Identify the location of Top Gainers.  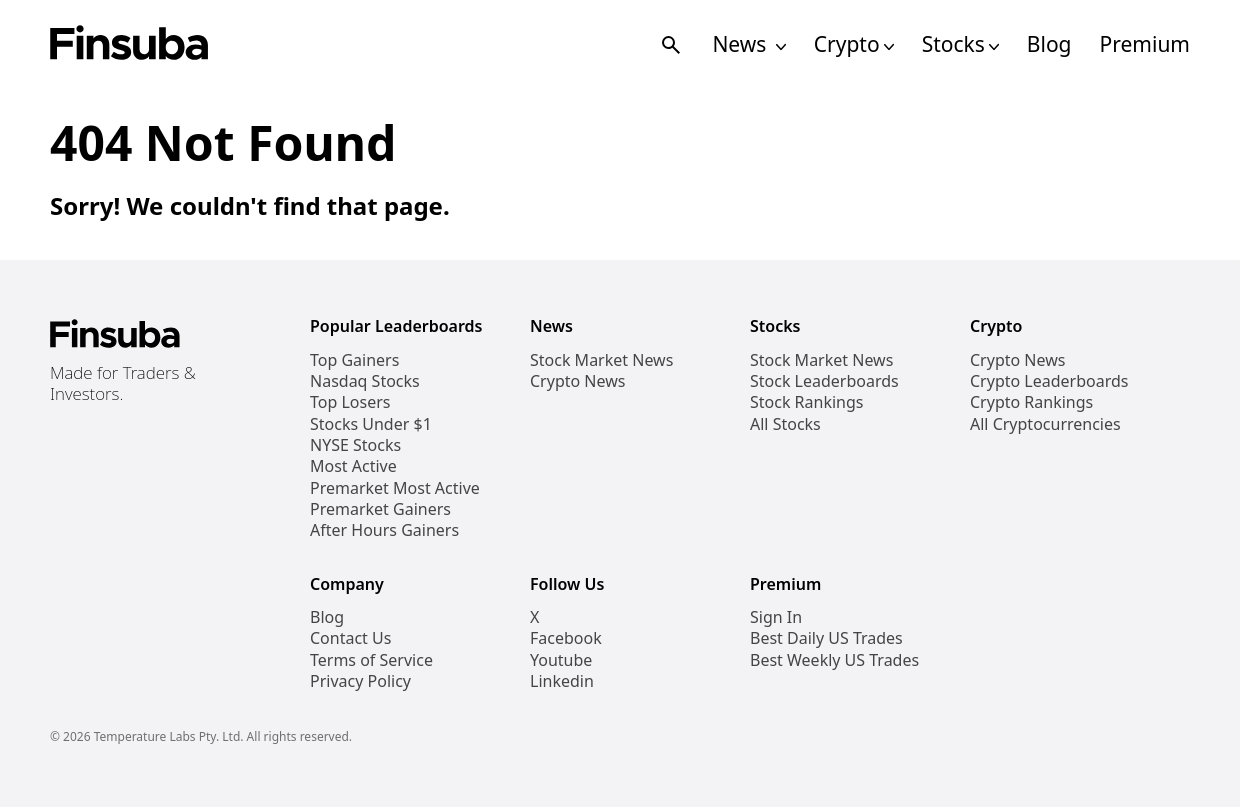
(354, 360).